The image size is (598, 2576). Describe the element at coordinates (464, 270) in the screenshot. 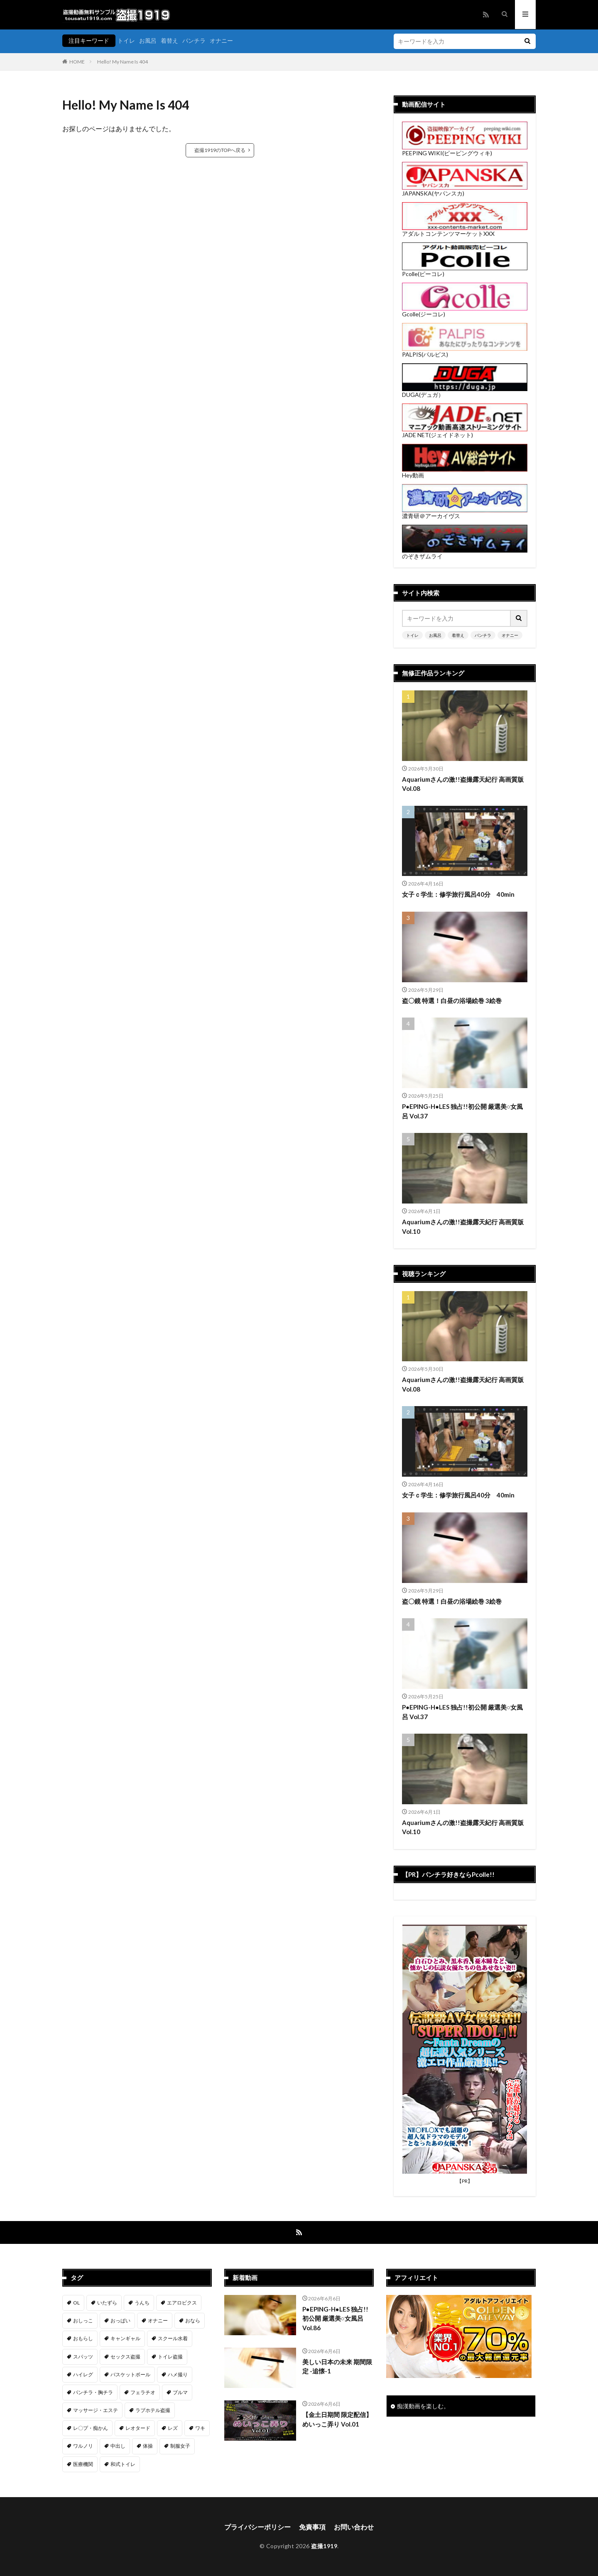

I see `Pcolle(ピーコレ)` at that location.